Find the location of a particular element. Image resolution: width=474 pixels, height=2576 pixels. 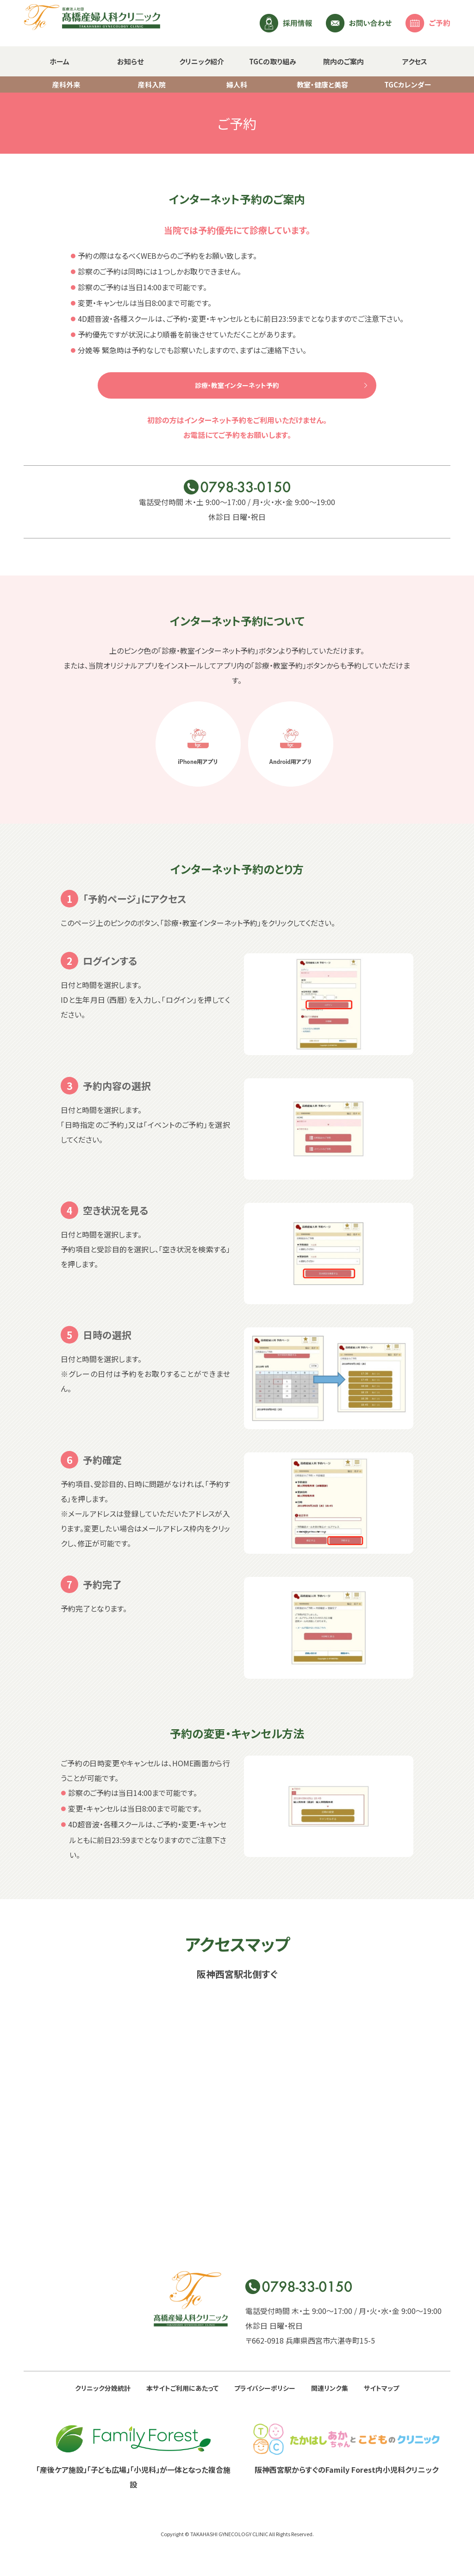

産科外来 is located at coordinates (66, 84).